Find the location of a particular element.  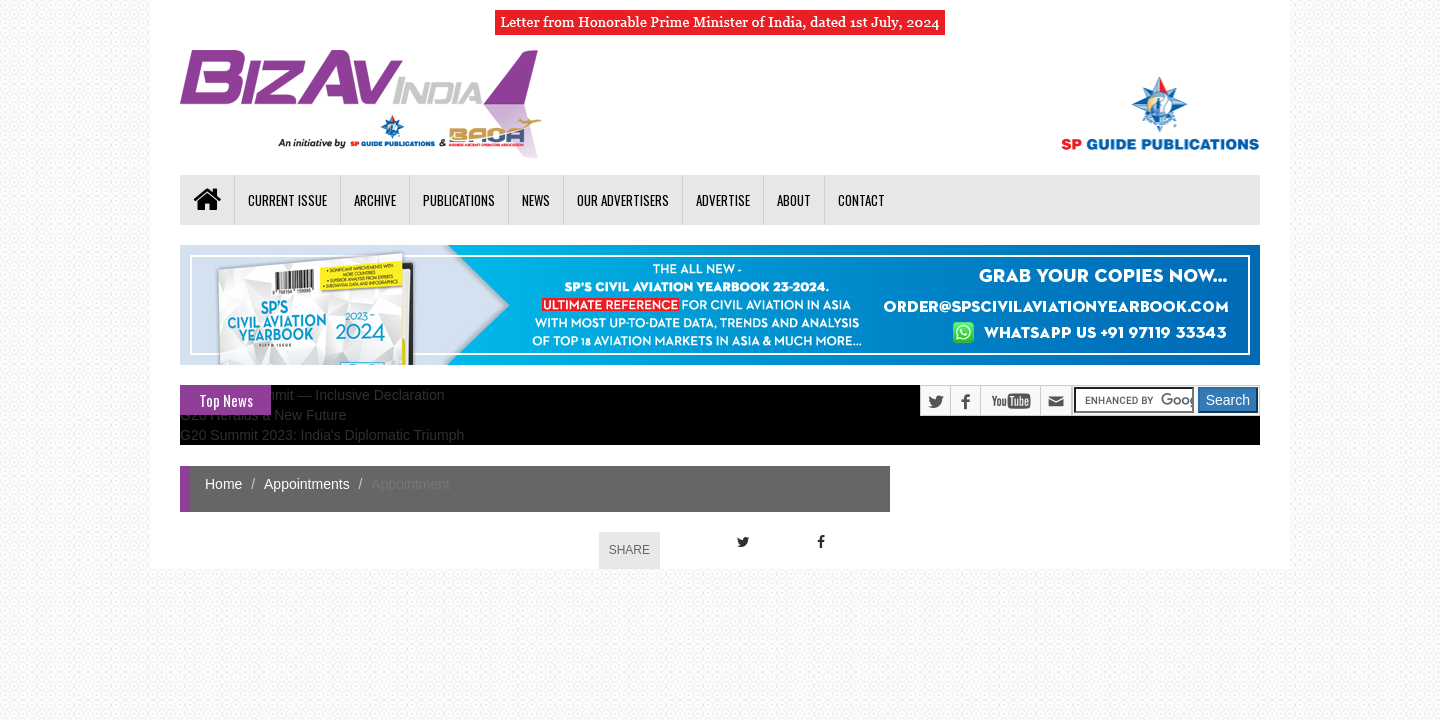

Publications [button] is located at coordinates (459, 200).